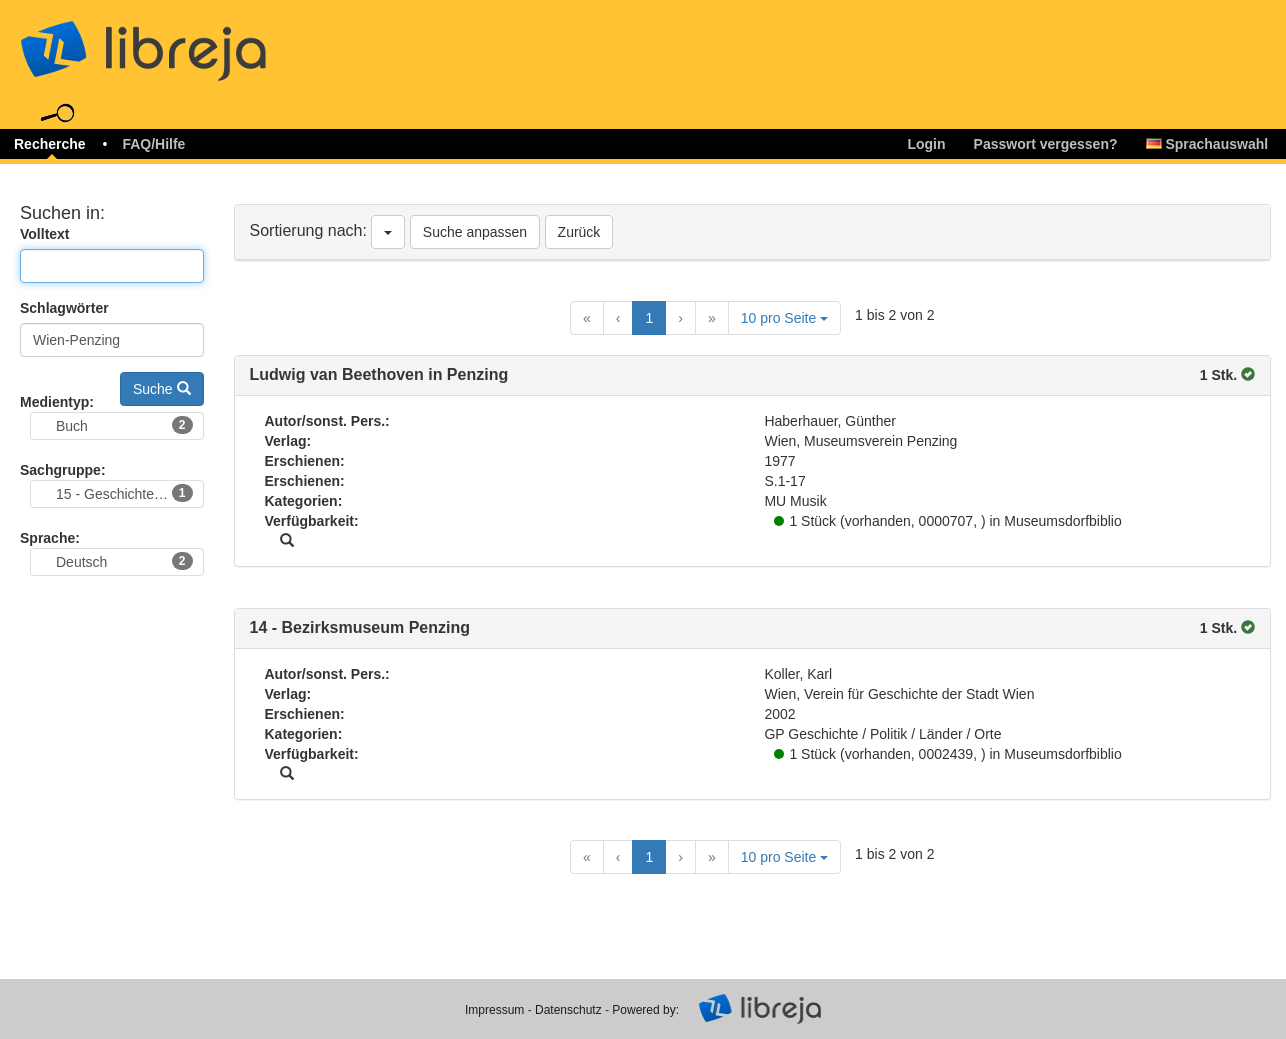  Describe the element at coordinates (45, 234) in the screenshot. I see `Volltext` at that location.